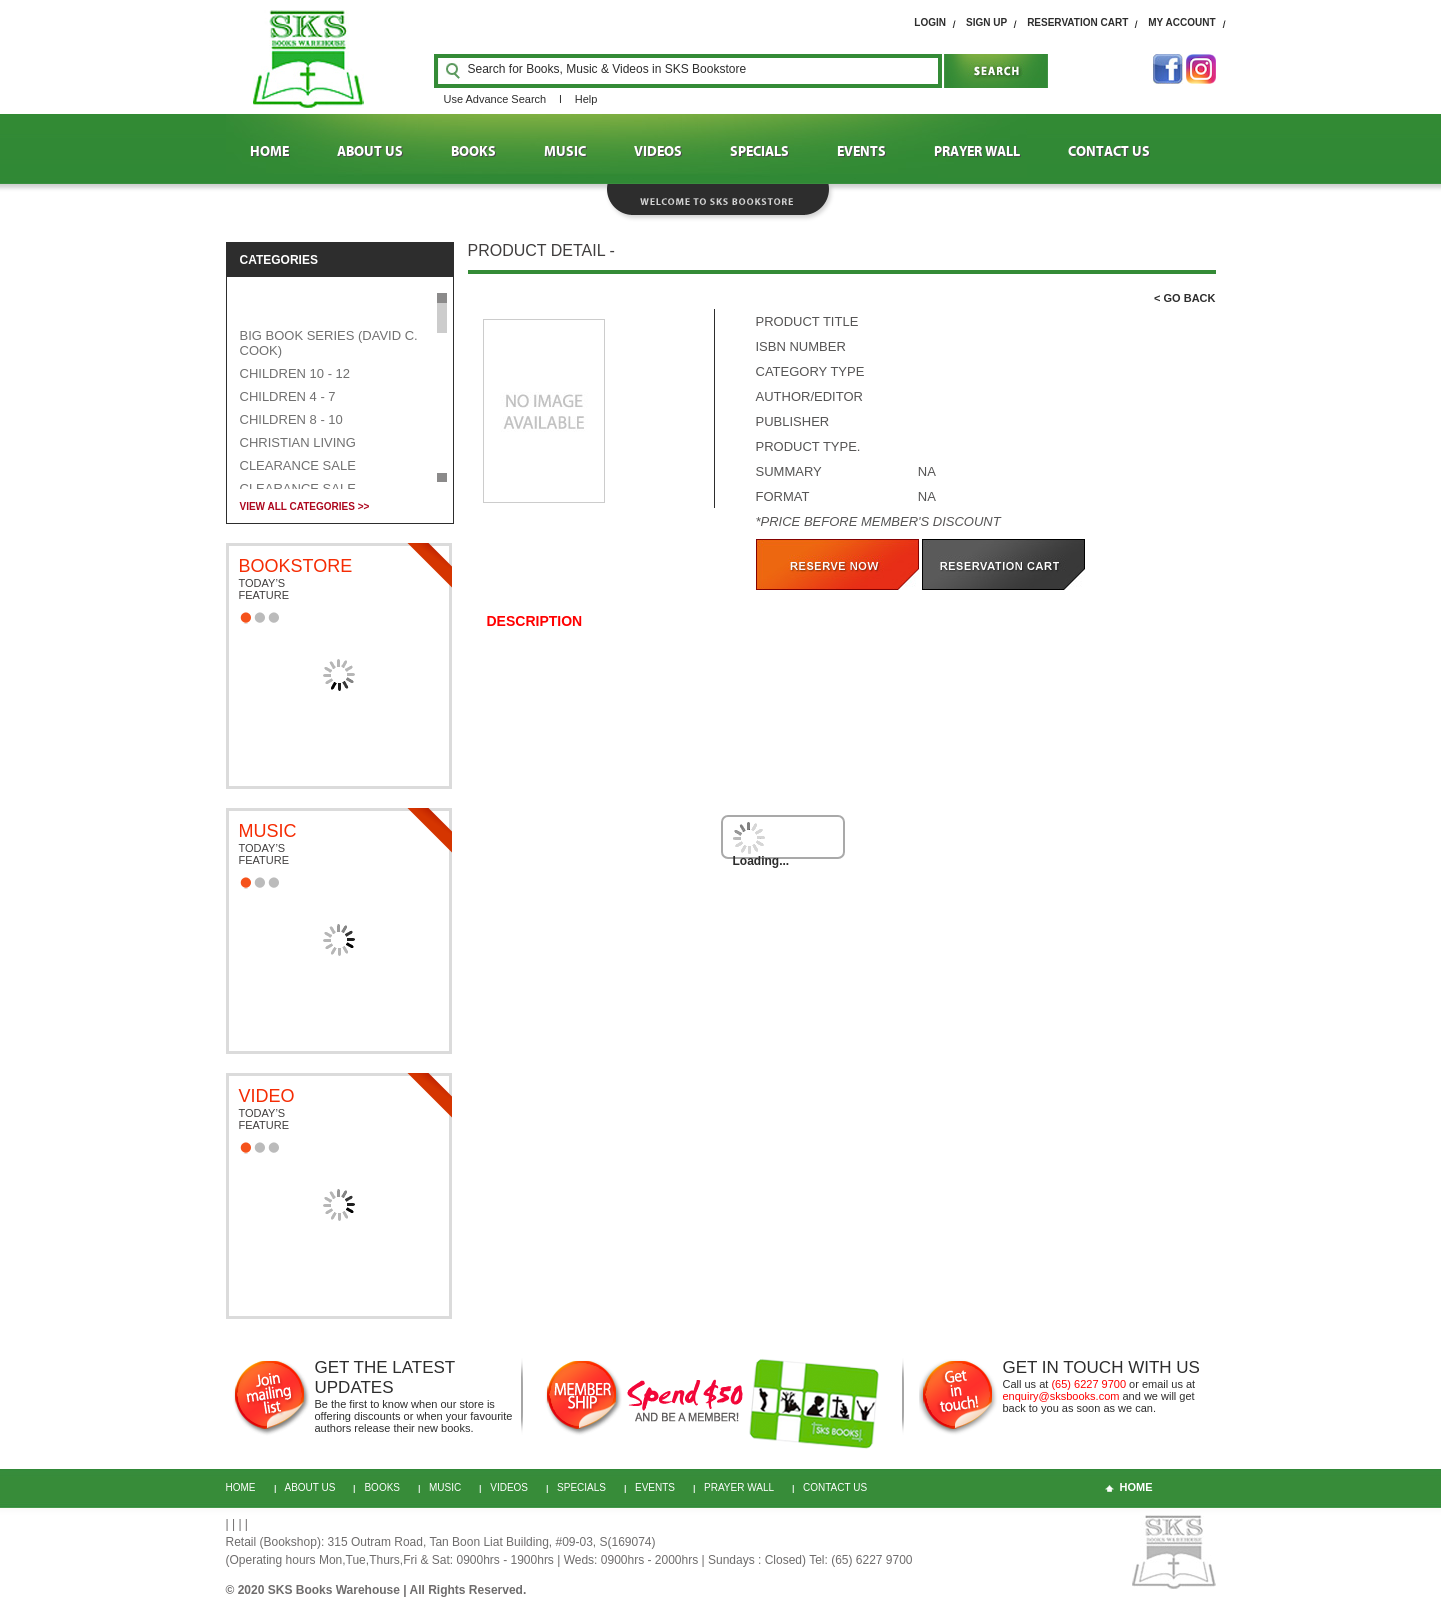  What do you see at coordinates (930, 22) in the screenshot?
I see `login` at bounding box center [930, 22].